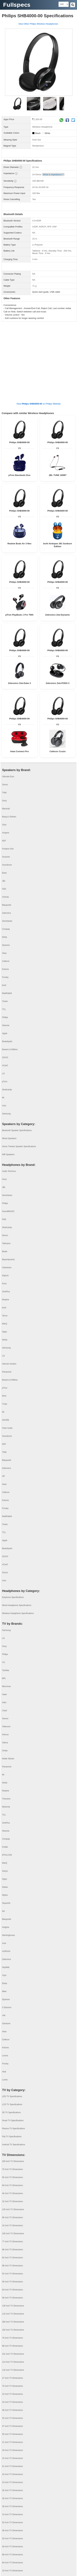 Image resolution: width=77 pixels, height=2576 pixels. Describe the element at coordinates (38, 403) in the screenshot. I see `View on Philips Website` at that location.